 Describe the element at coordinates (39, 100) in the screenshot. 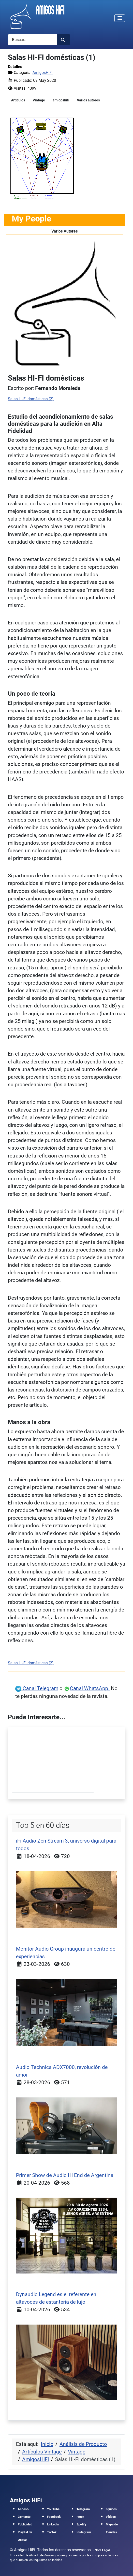

I see `Vintage` at that location.